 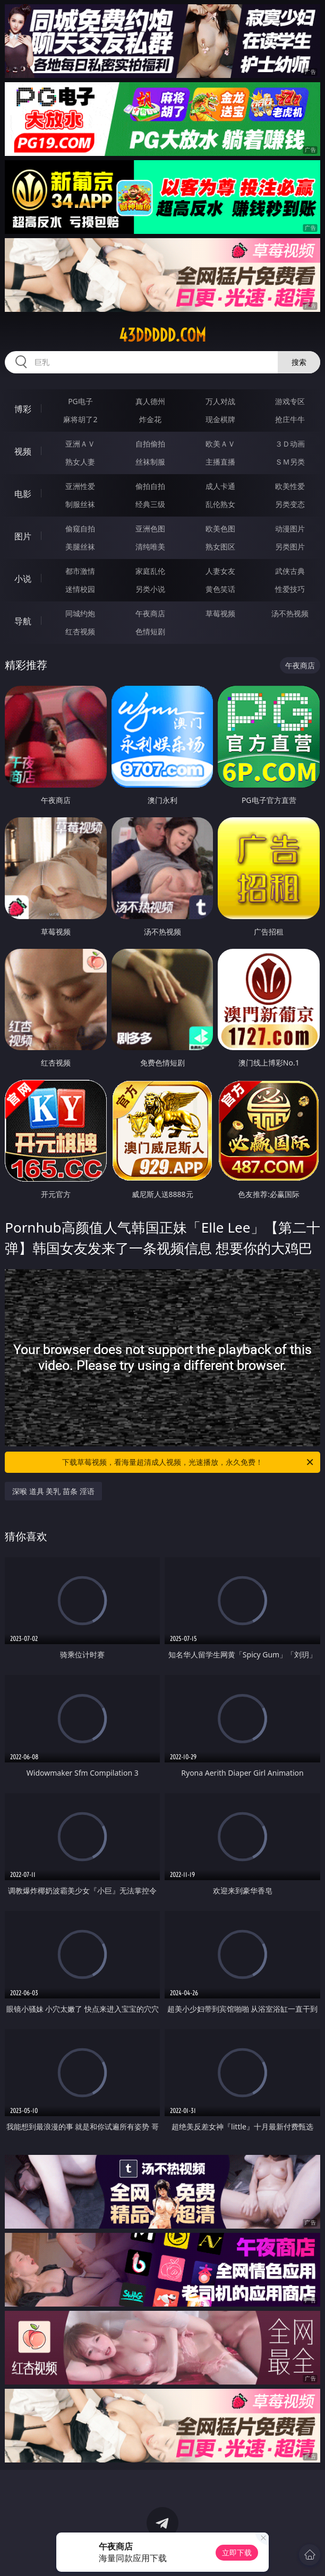 What do you see at coordinates (220, 462) in the screenshot?
I see `主播直播` at bounding box center [220, 462].